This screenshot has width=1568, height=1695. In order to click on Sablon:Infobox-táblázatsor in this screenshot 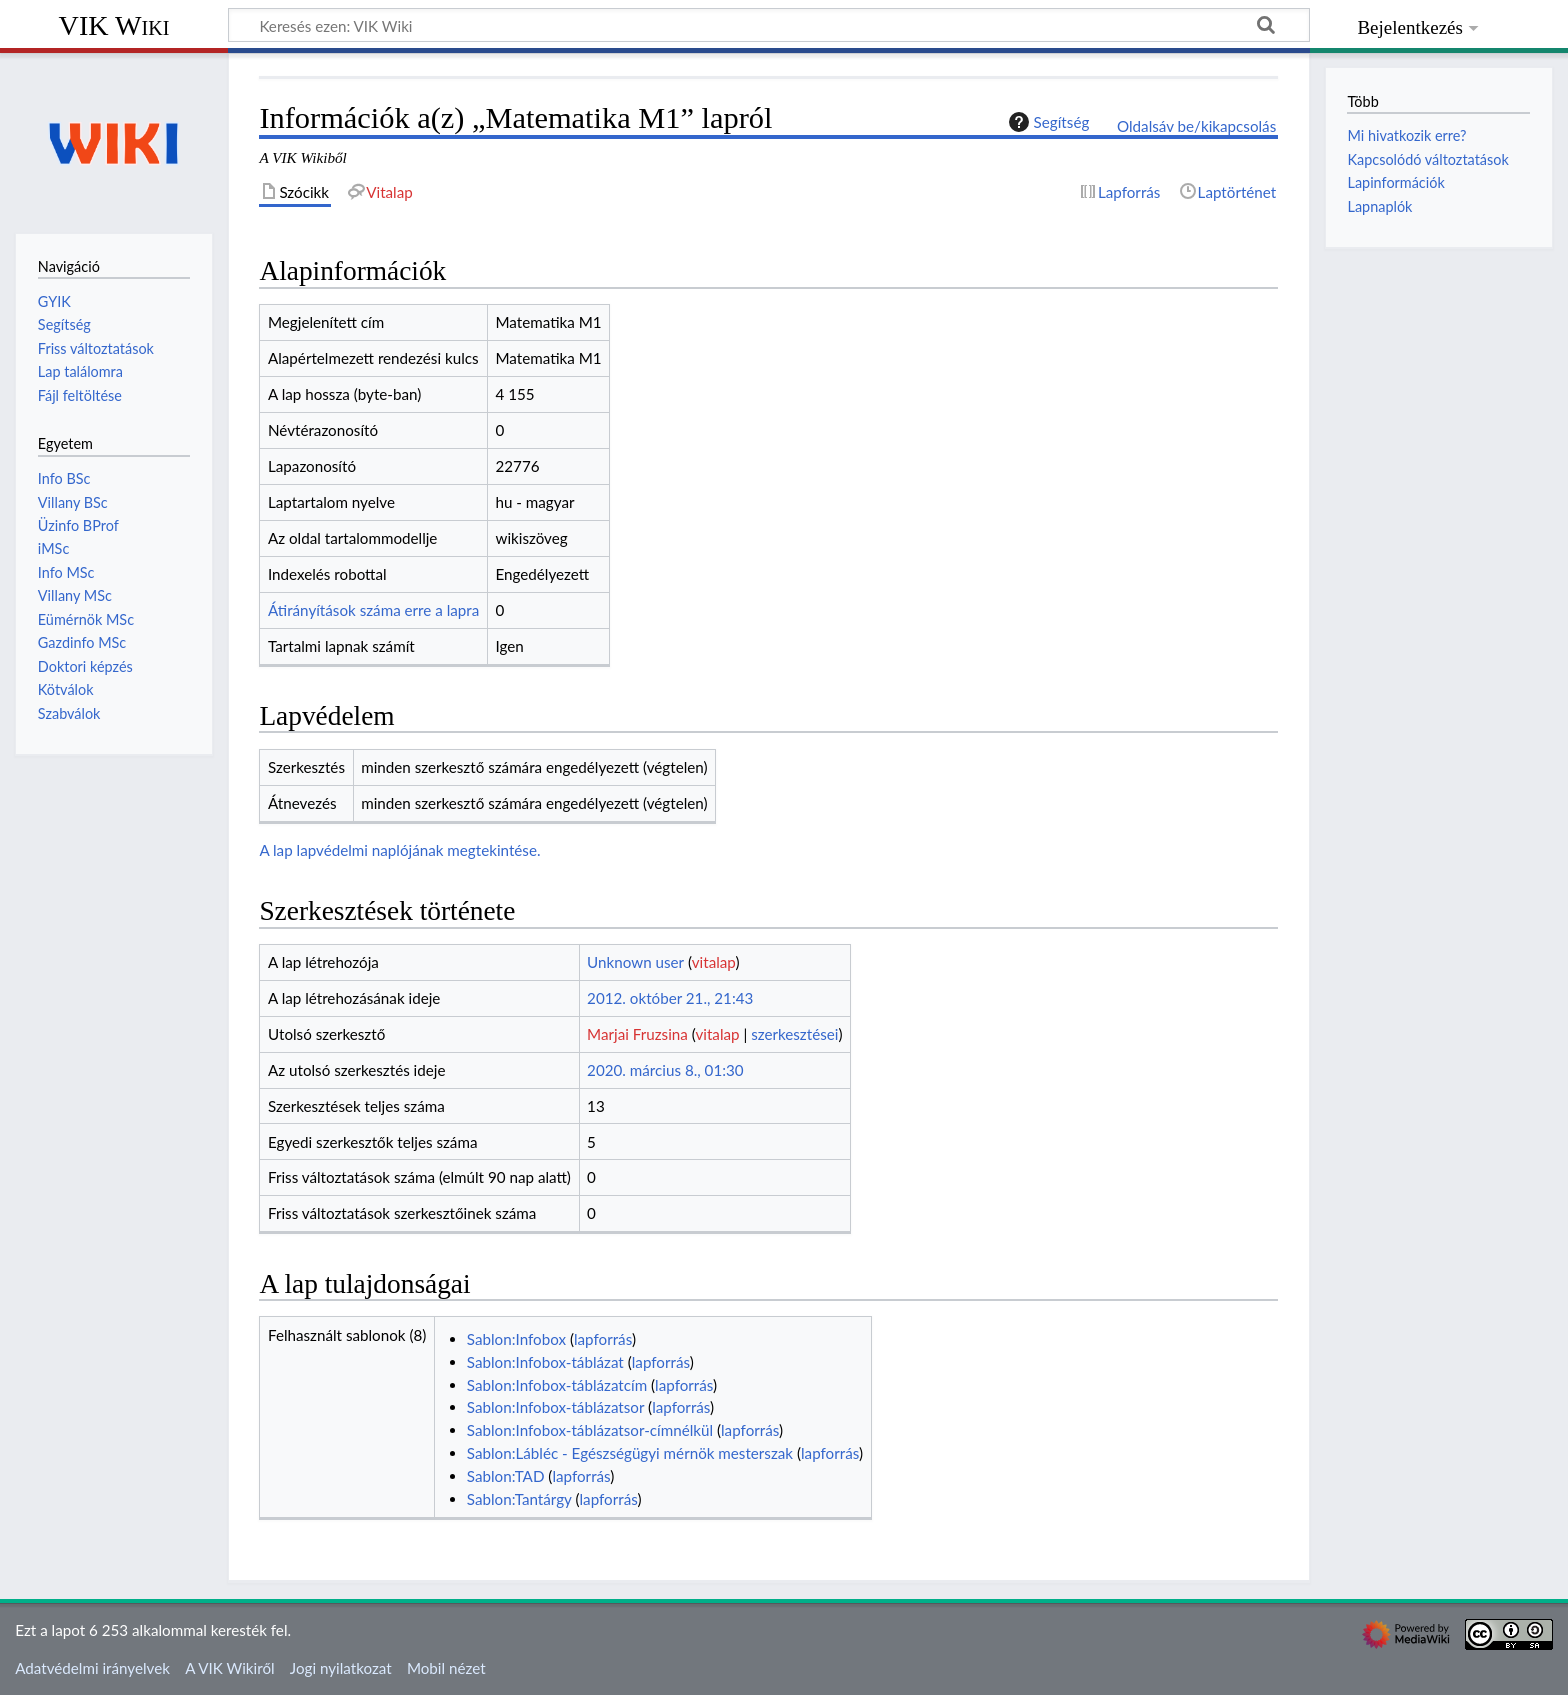, I will do `click(555, 1407)`.